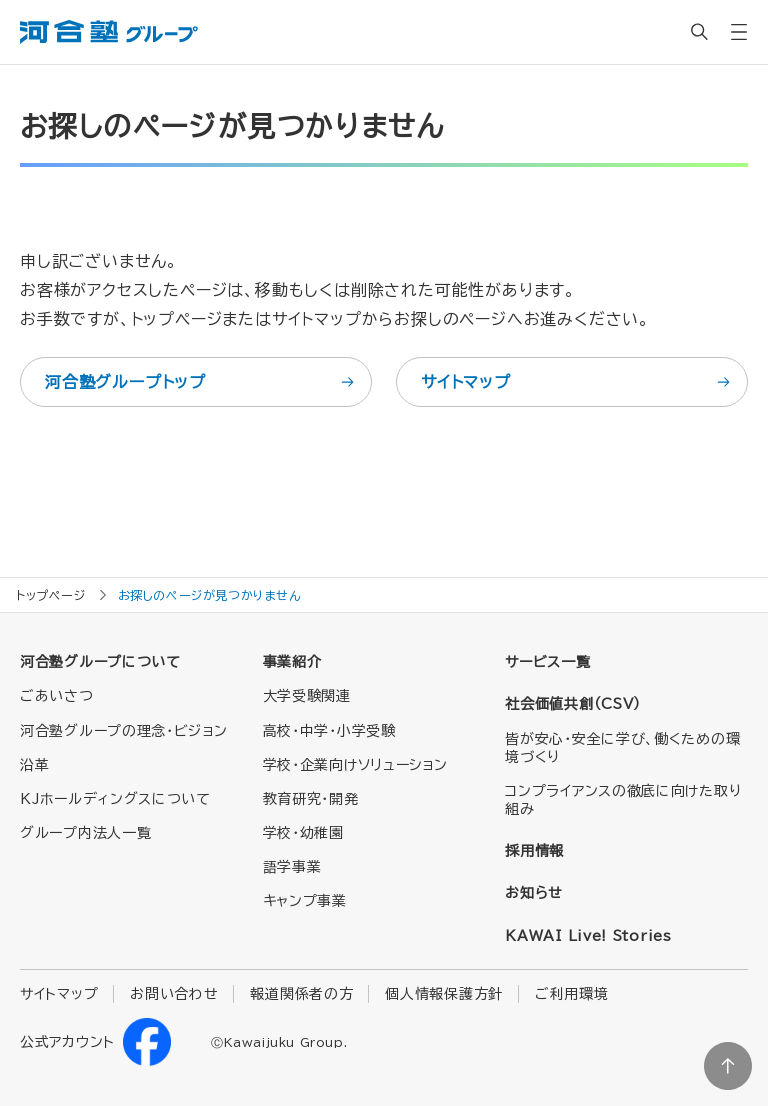 This screenshot has height=1106, width=768. What do you see at coordinates (124, 731) in the screenshot?
I see `河合塾グループの理念・ビジョン` at bounding box center [124, 731].